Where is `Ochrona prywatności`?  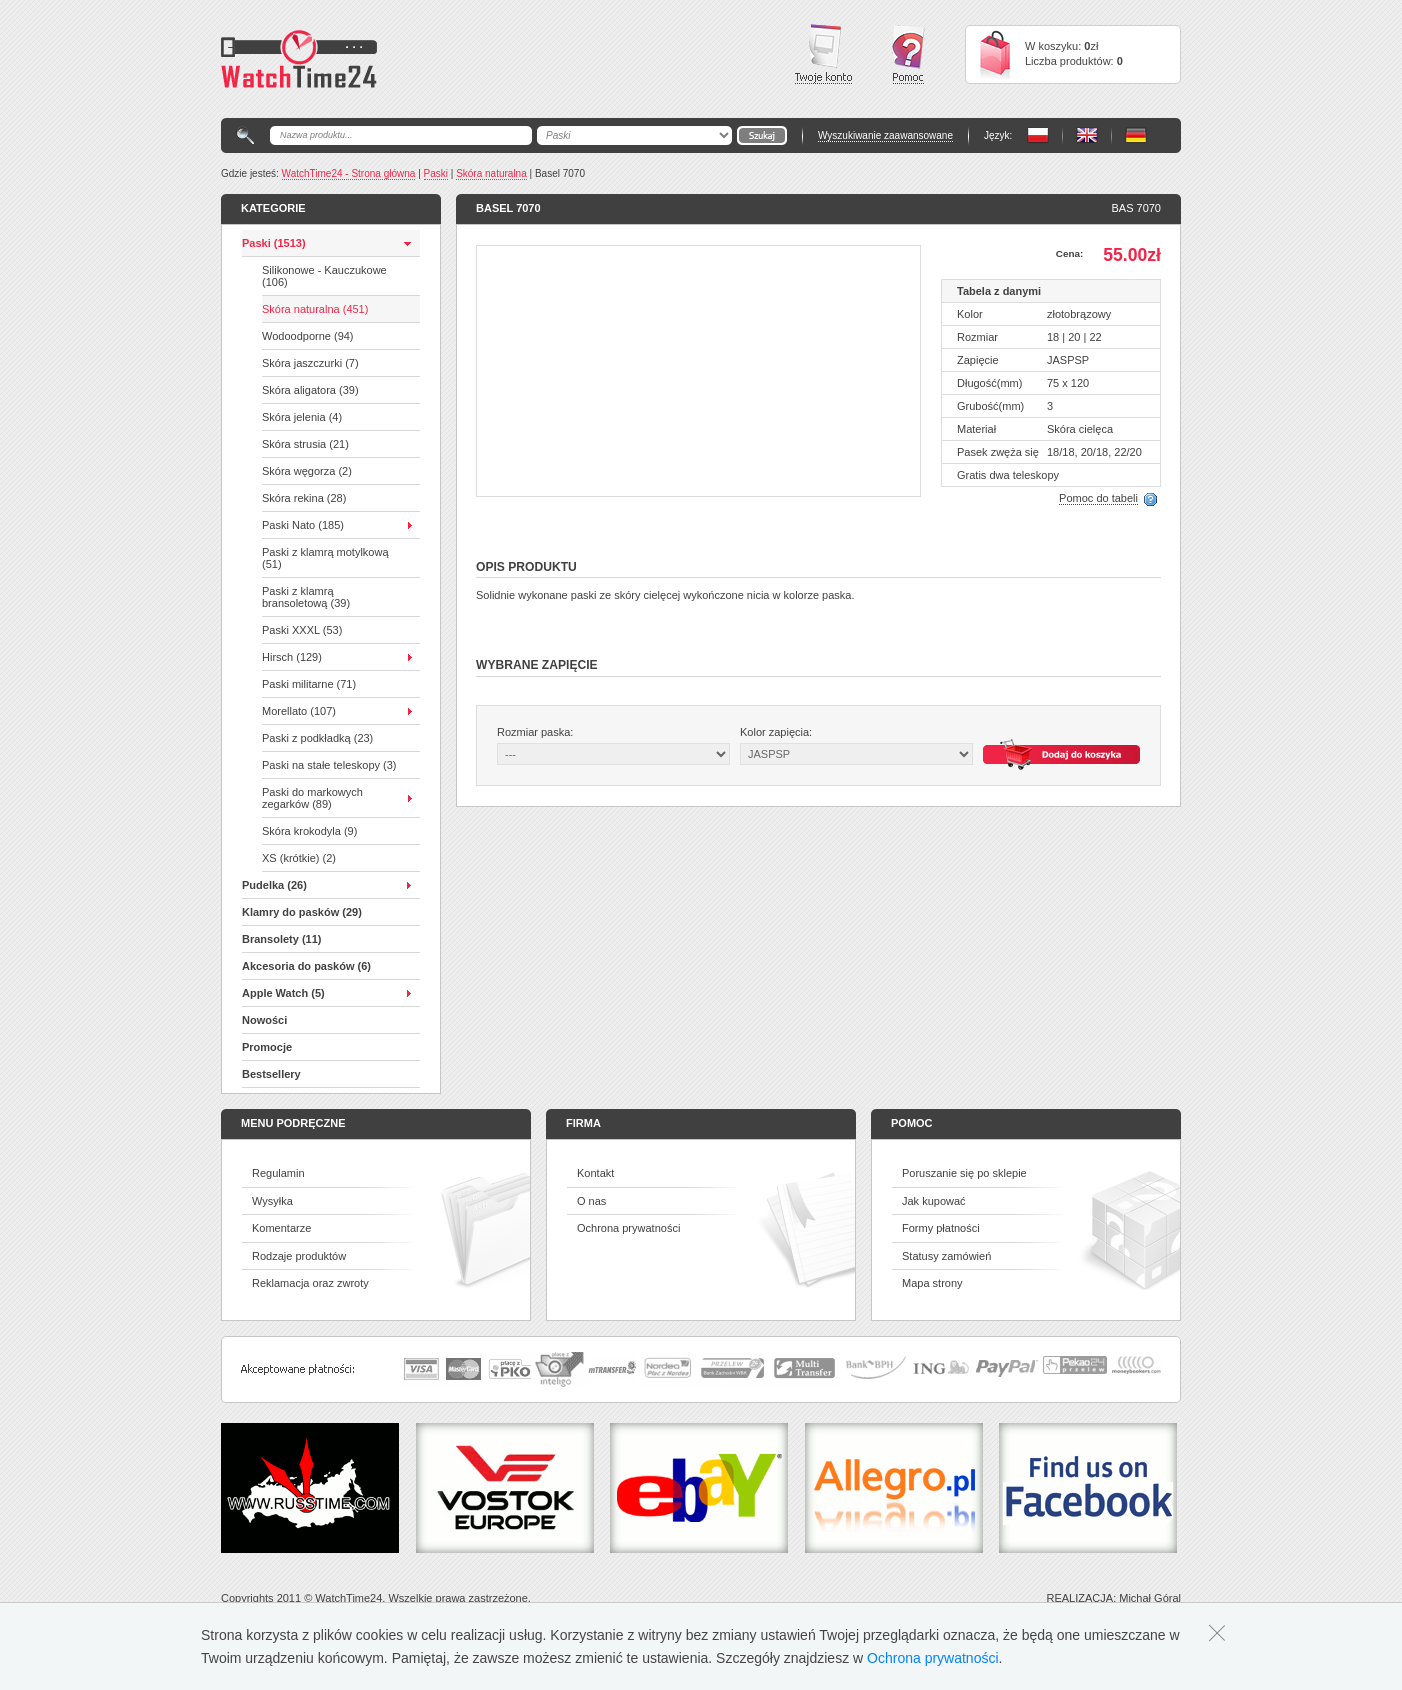 Ochrona prywatności is located at coordinates (628, 1228).